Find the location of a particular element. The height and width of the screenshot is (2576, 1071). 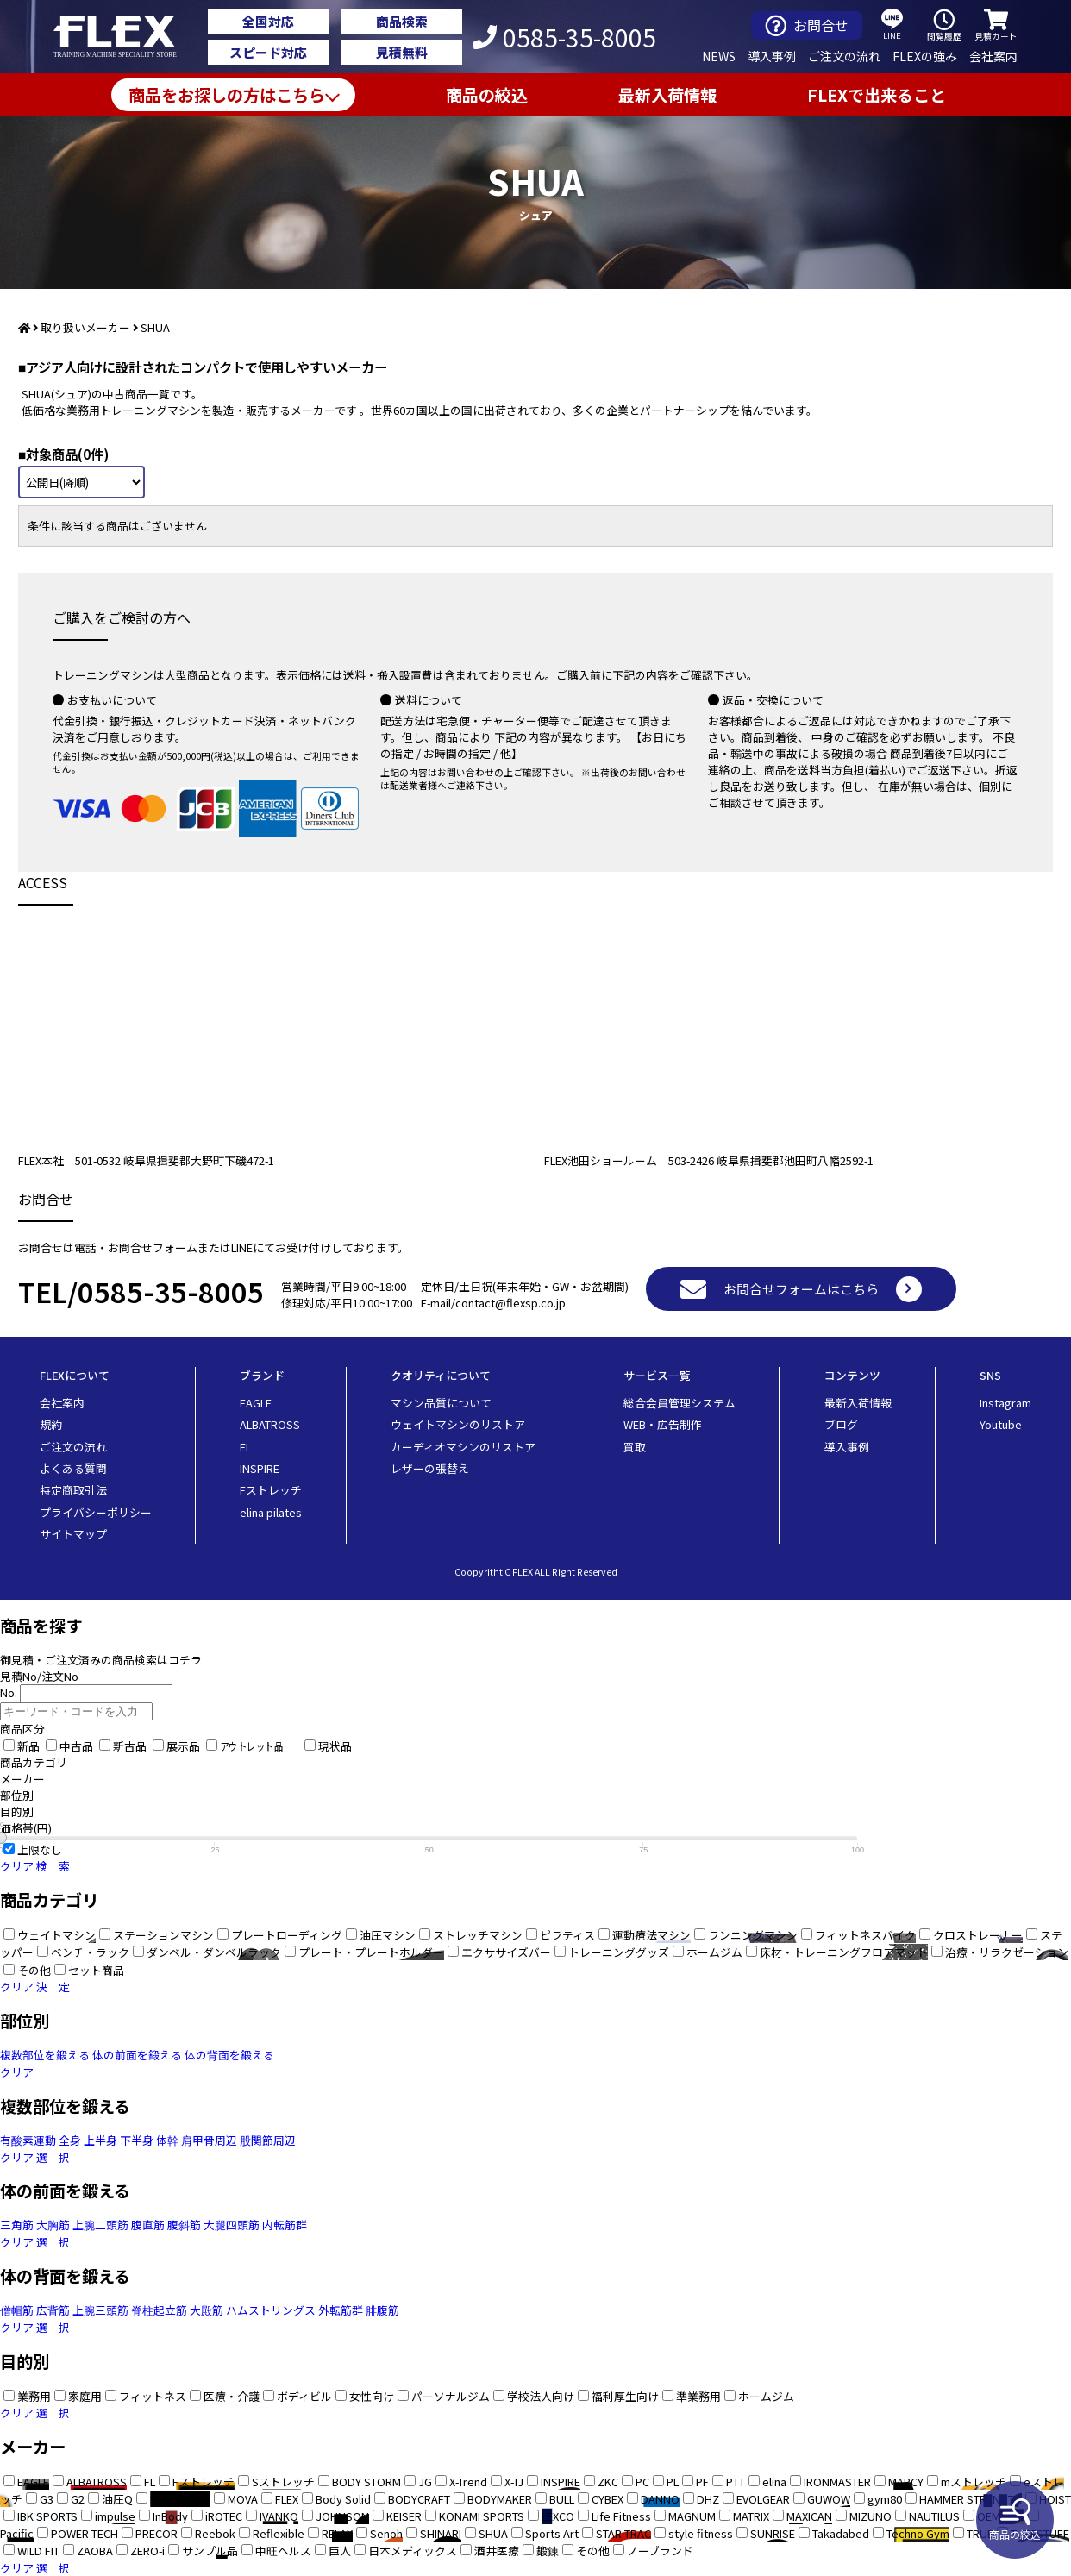

SUNRISE is located at coordinates (772, 2533).